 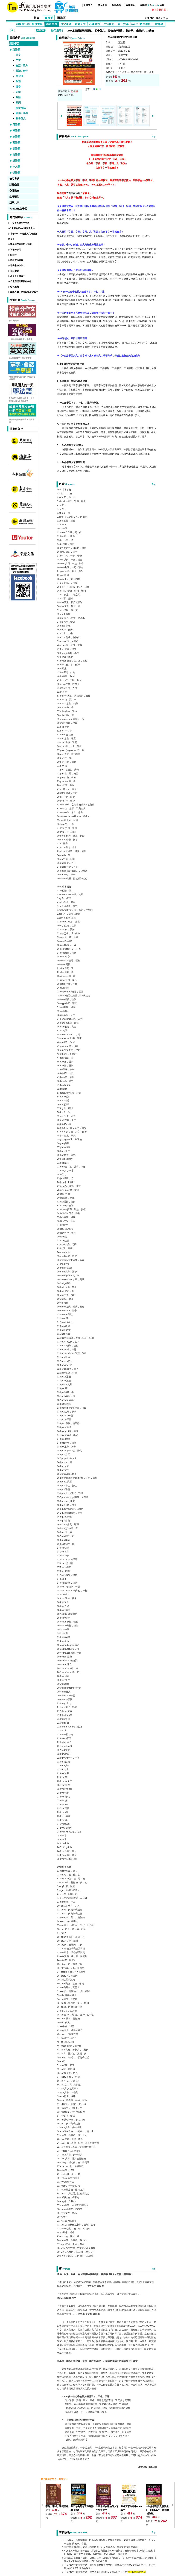 I want to click on 日語類, so click(x=16, y=124).